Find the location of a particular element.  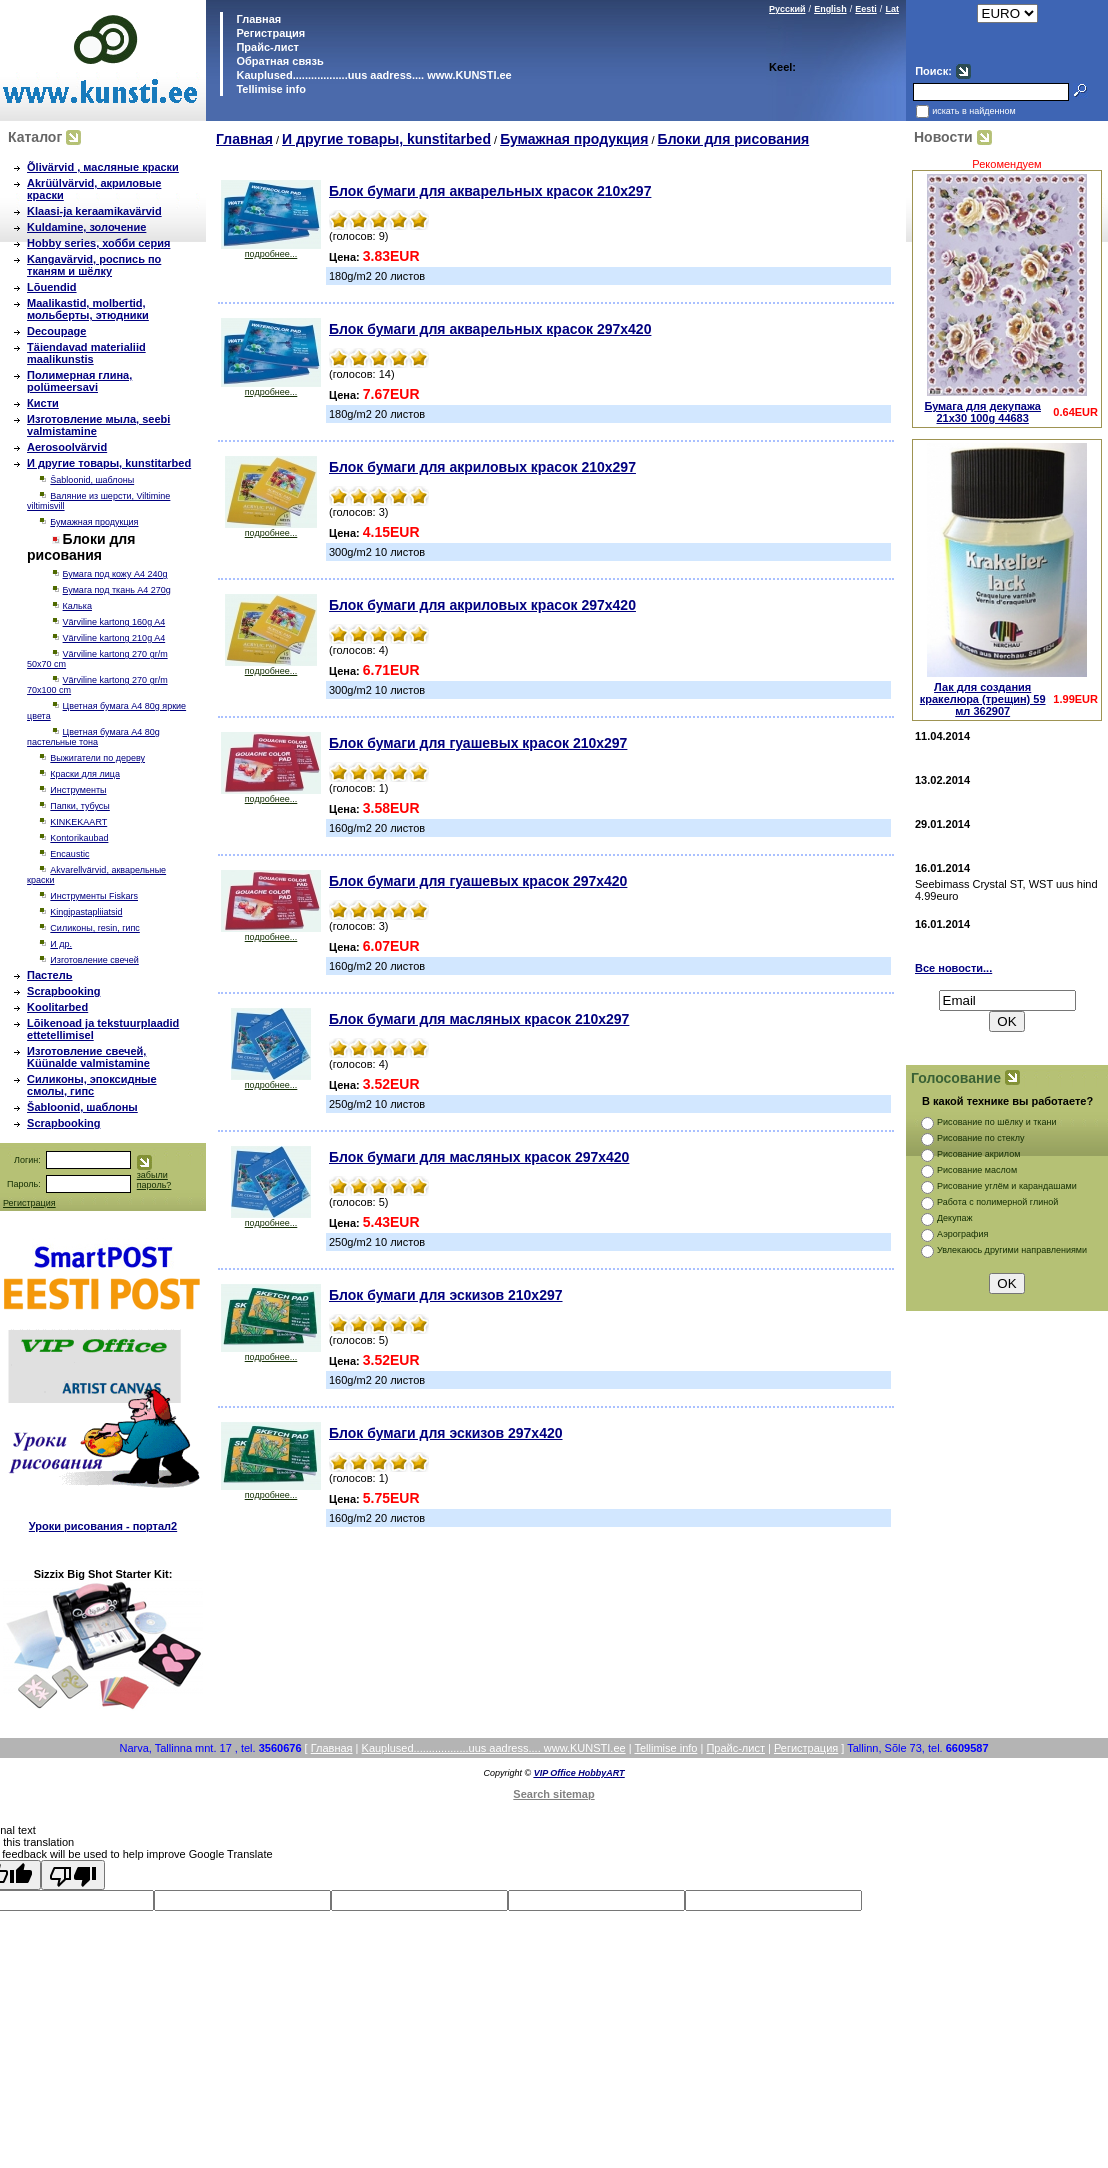

Lõuendid is located at coordinates (52, 287).